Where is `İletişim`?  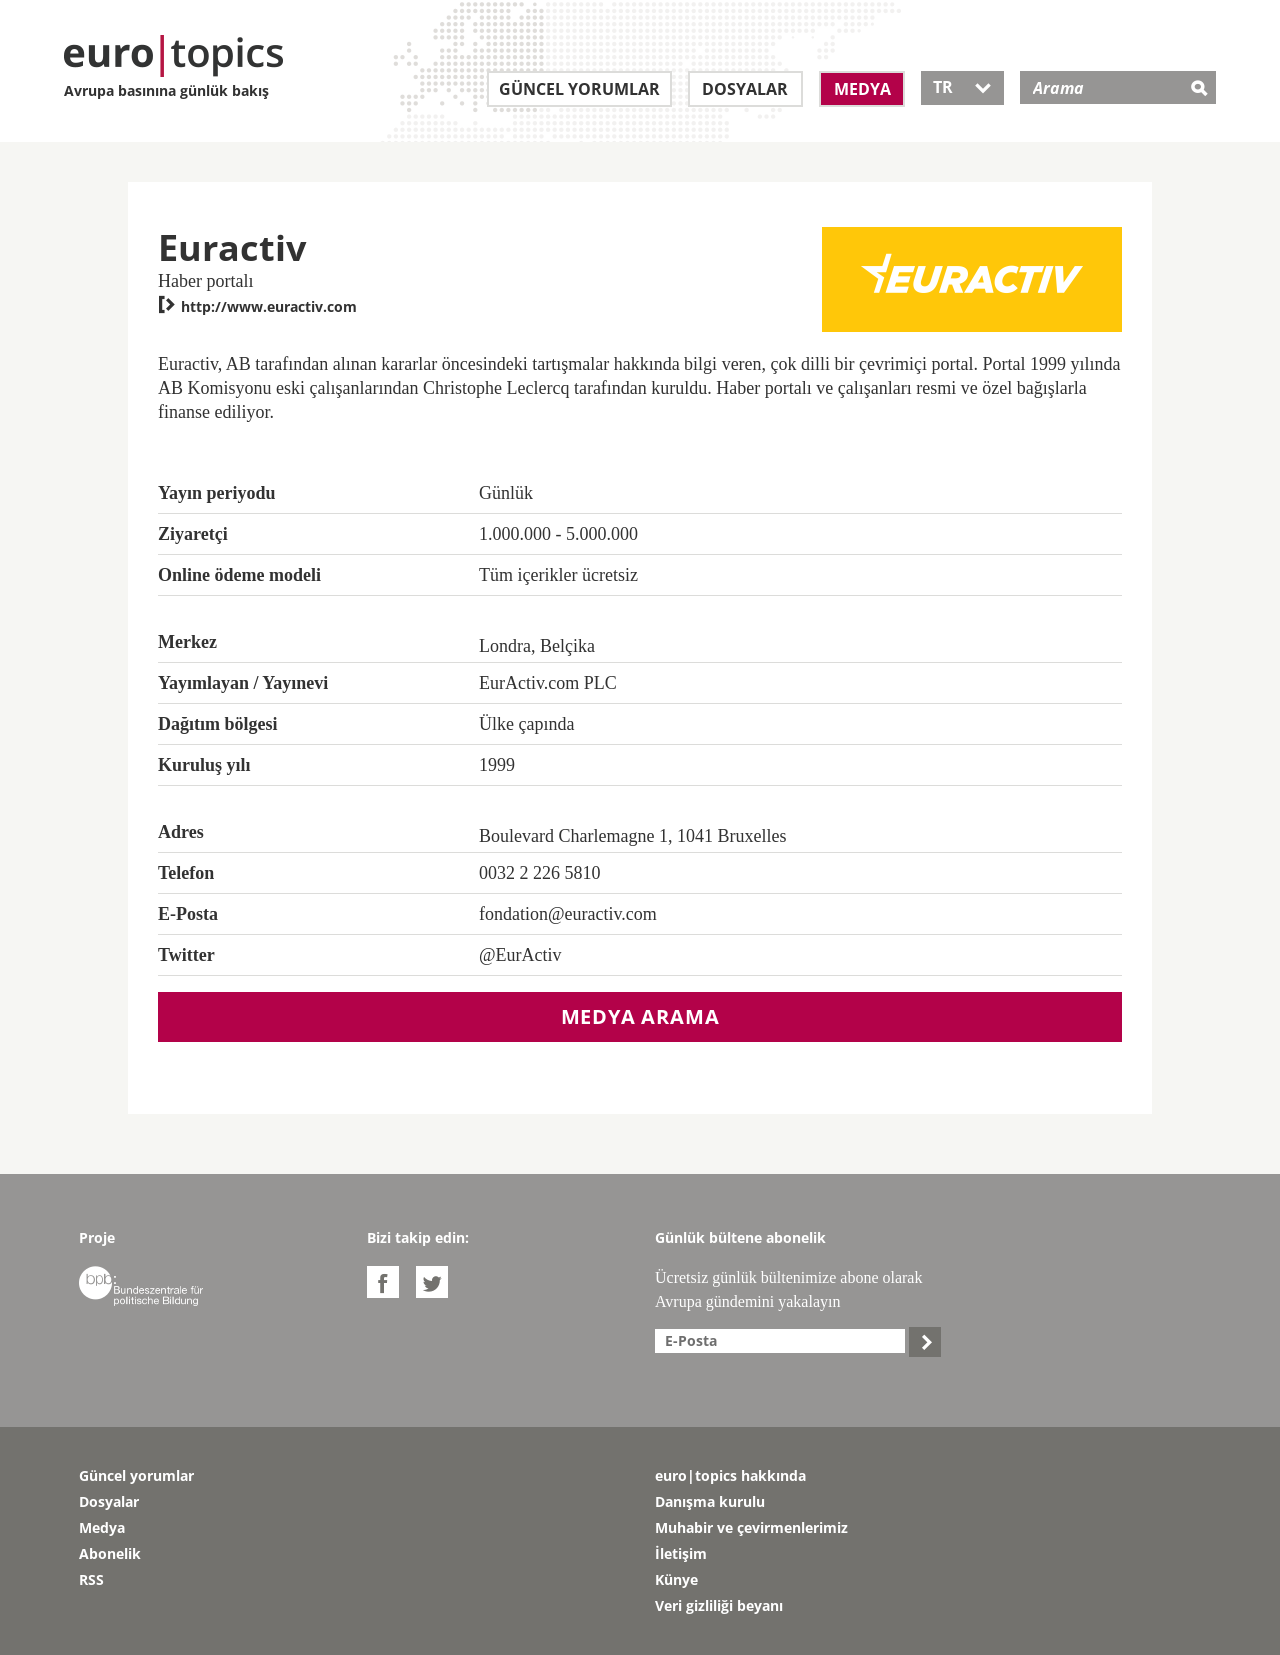
İletişim is located at coordinates (681, 1553).